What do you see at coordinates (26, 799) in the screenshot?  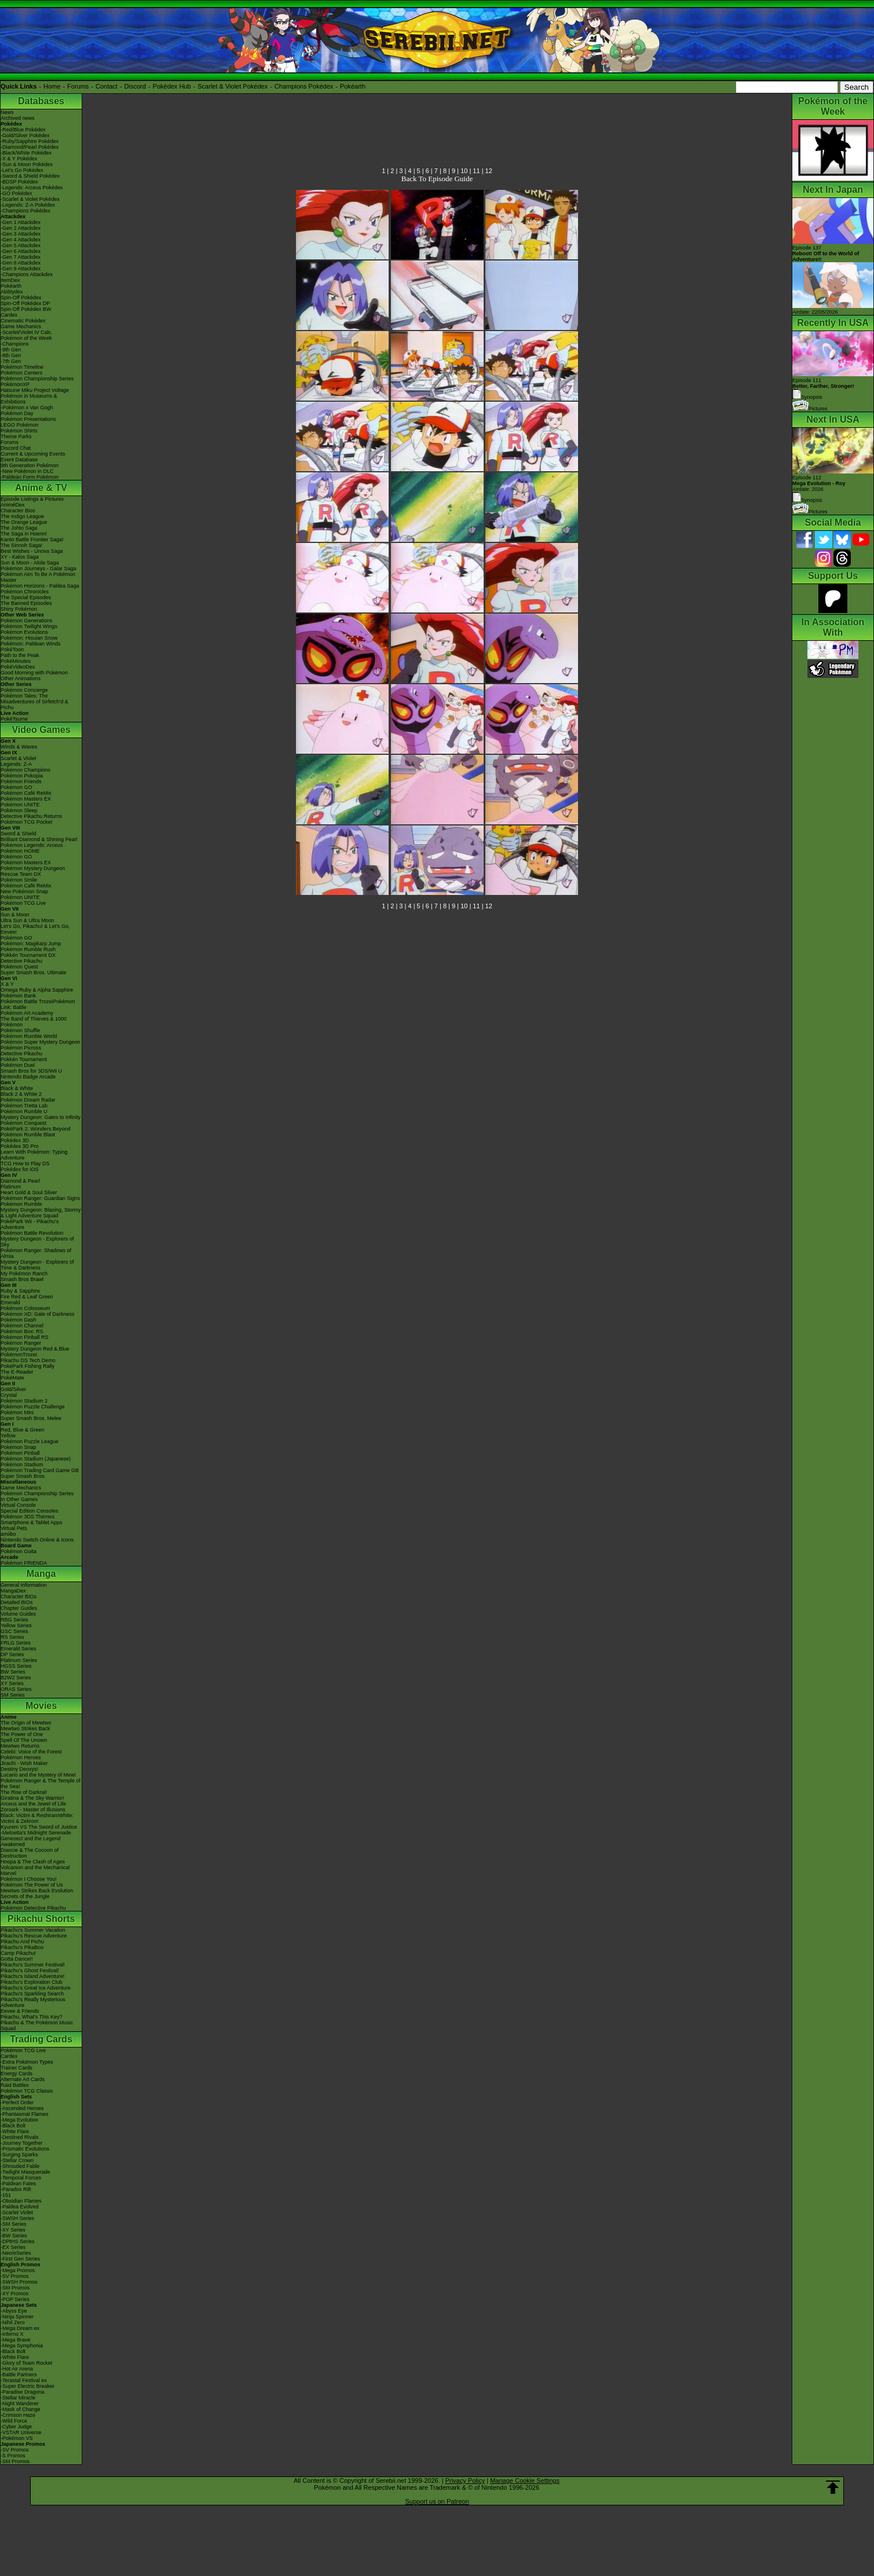 I see `Pokémon Masters EX` at bounding box center [26, 799].